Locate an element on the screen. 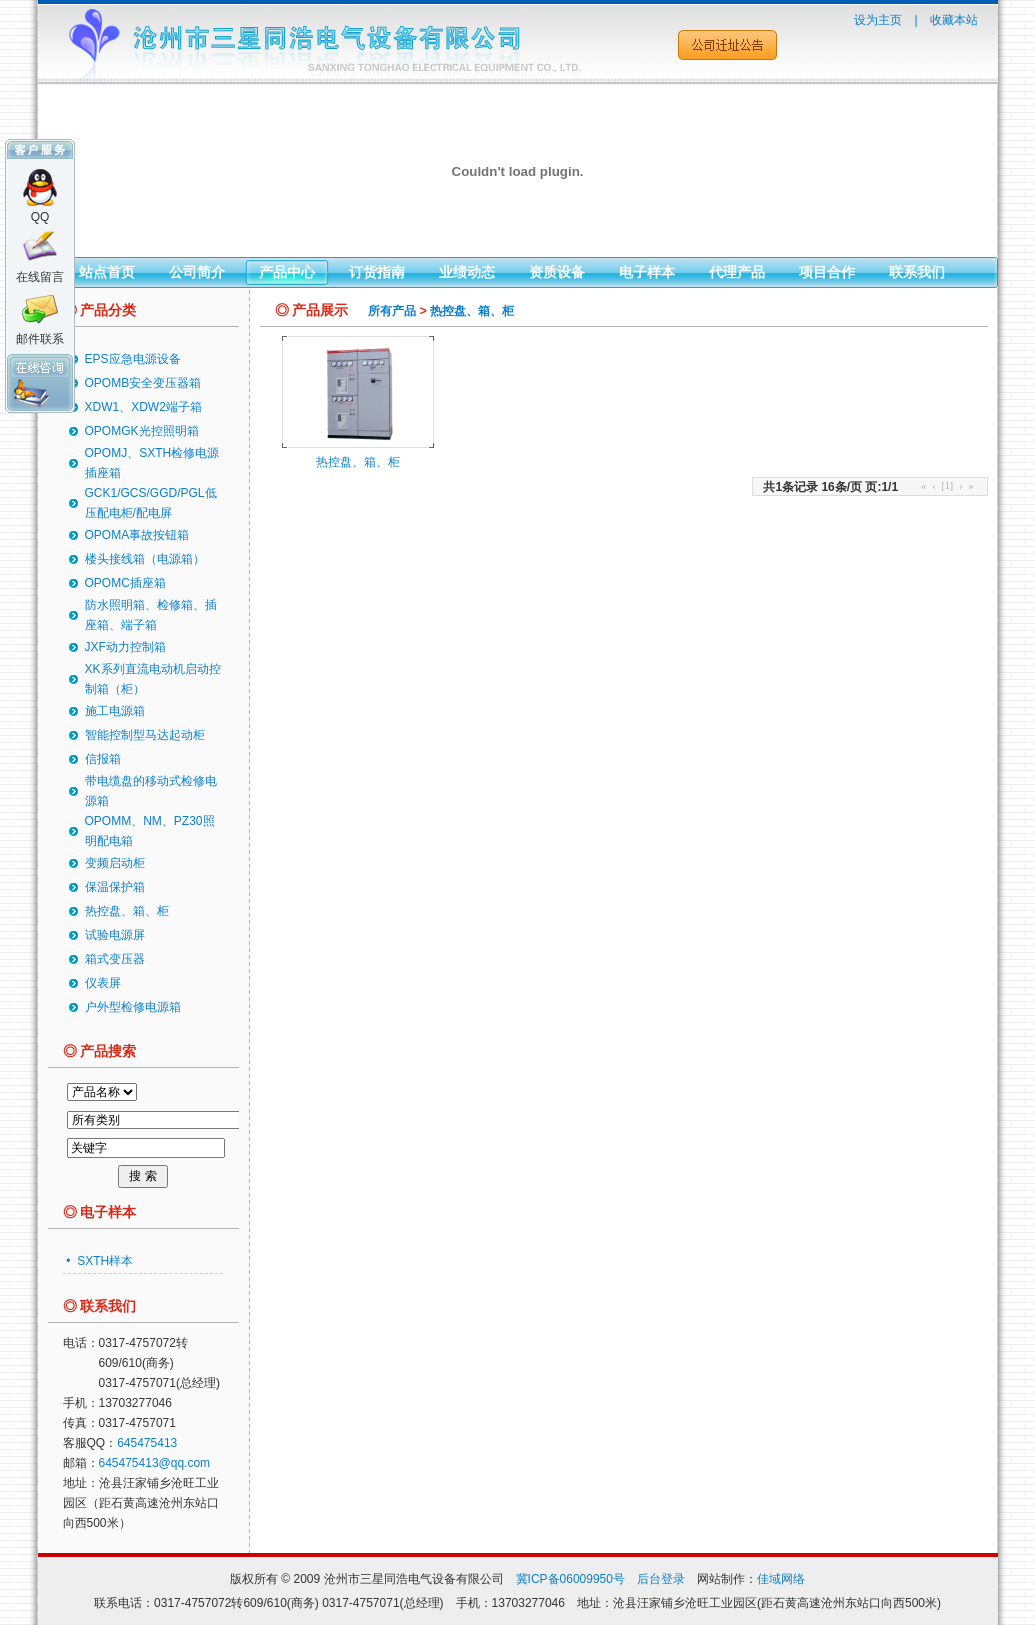 The height and width of the screenshot is (1625, 1035). 收藏本站 is located at coordinates (954, 20).